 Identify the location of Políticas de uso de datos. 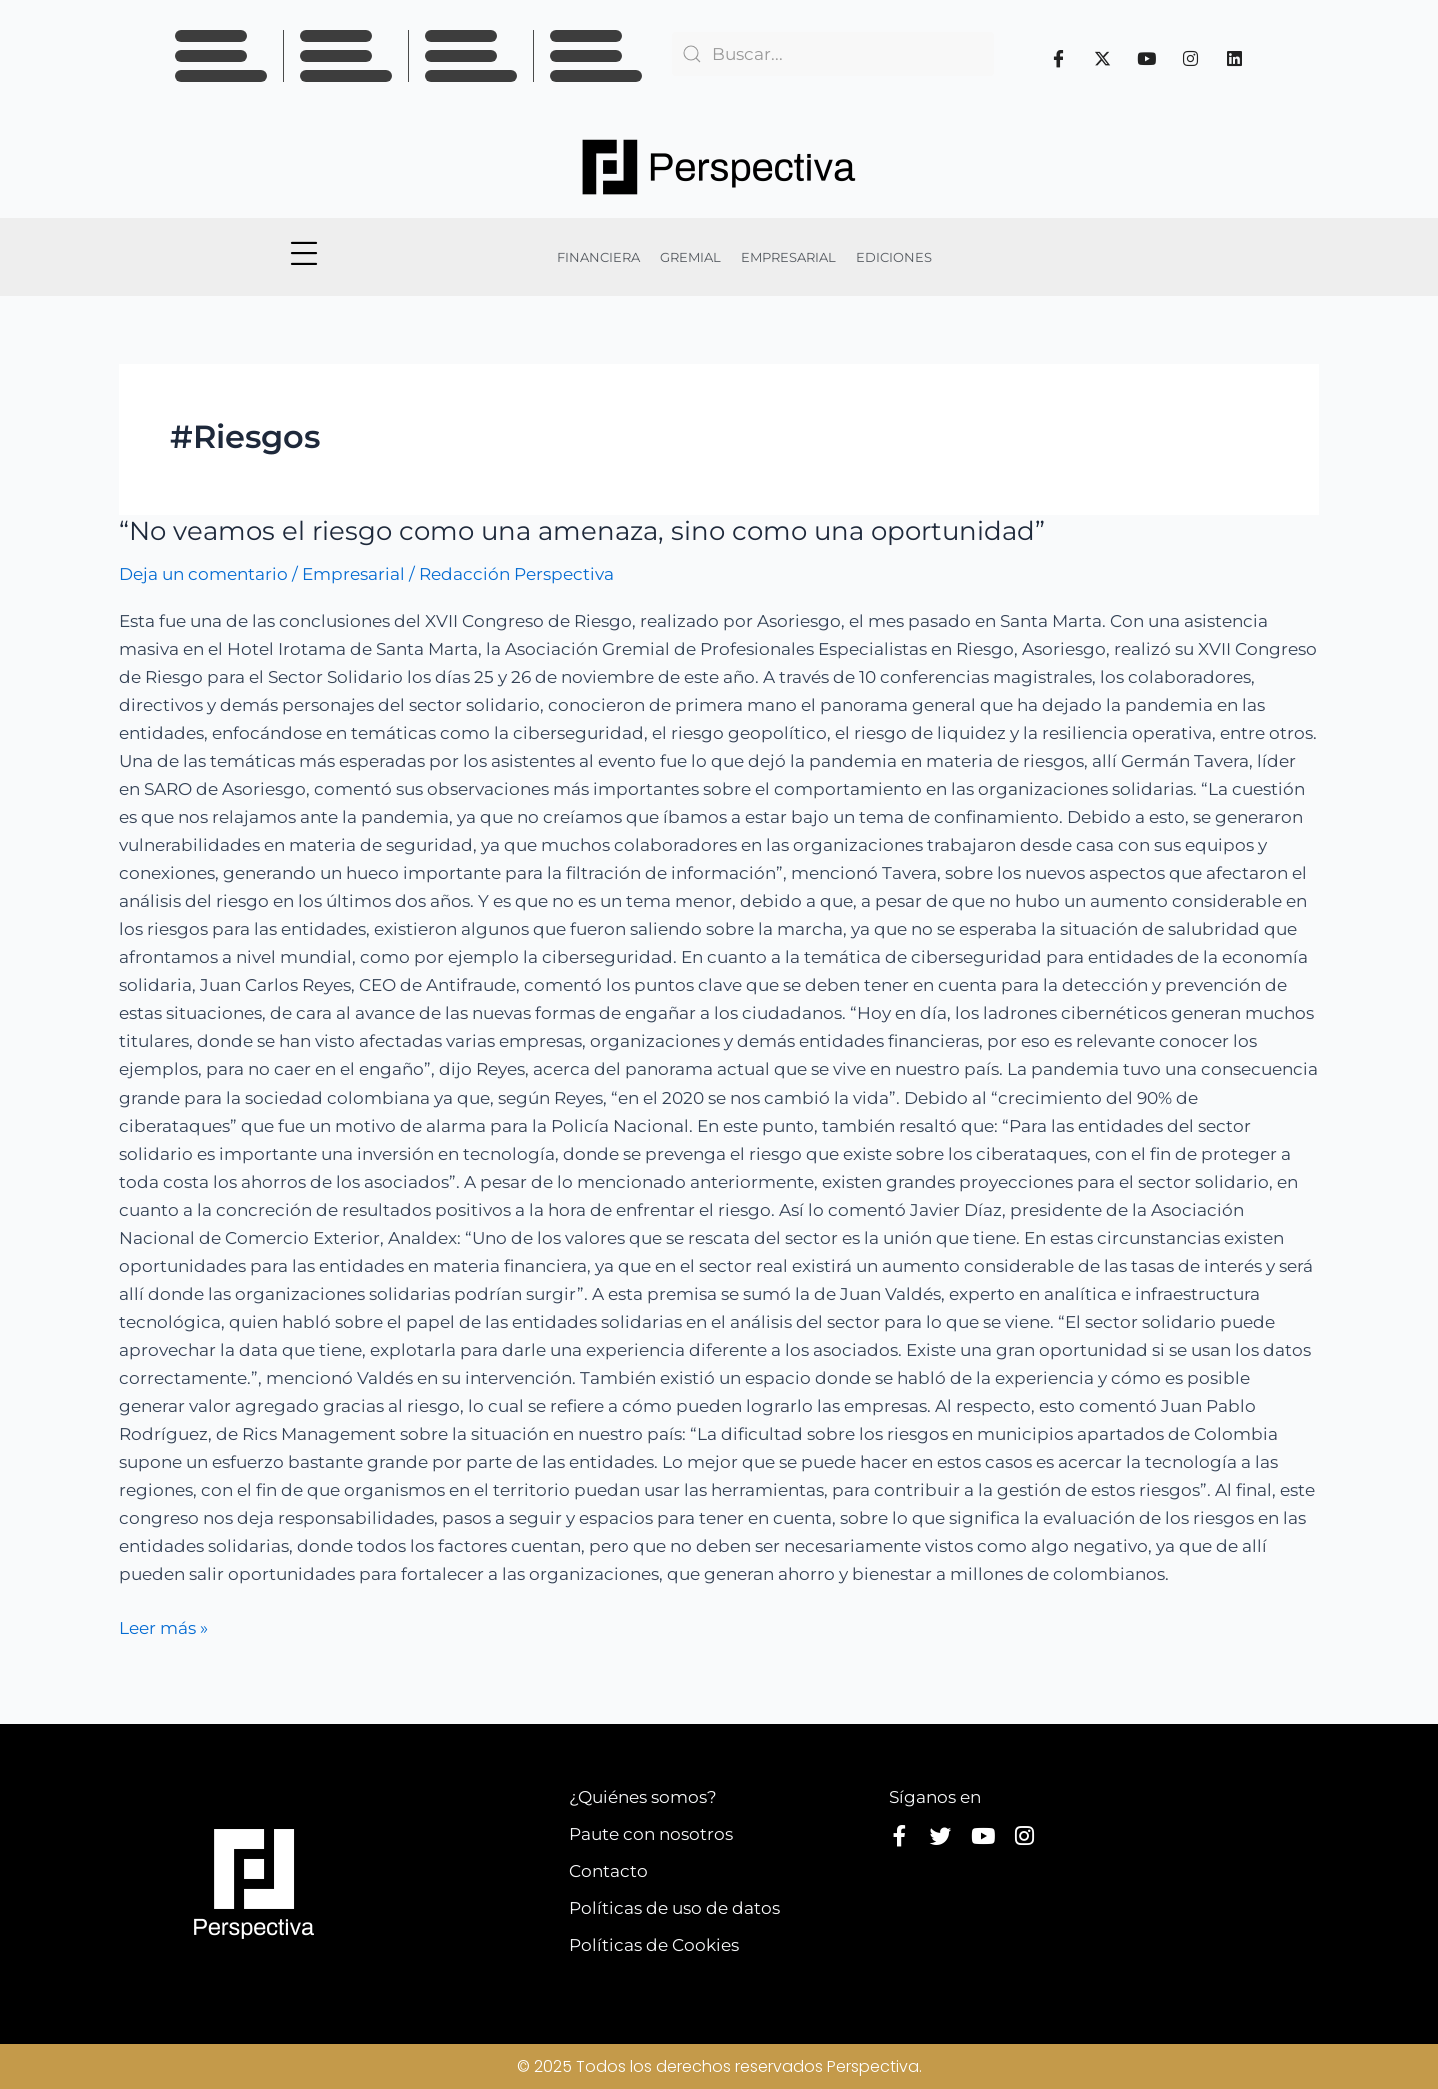
(674, 1908).